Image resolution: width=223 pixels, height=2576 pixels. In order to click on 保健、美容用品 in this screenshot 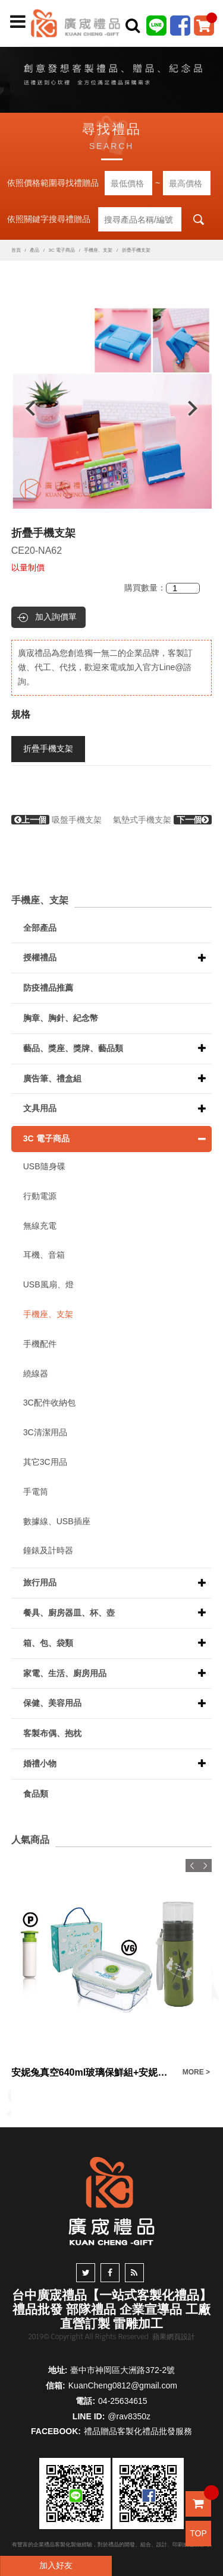, I will do `click(52, 1703)`.